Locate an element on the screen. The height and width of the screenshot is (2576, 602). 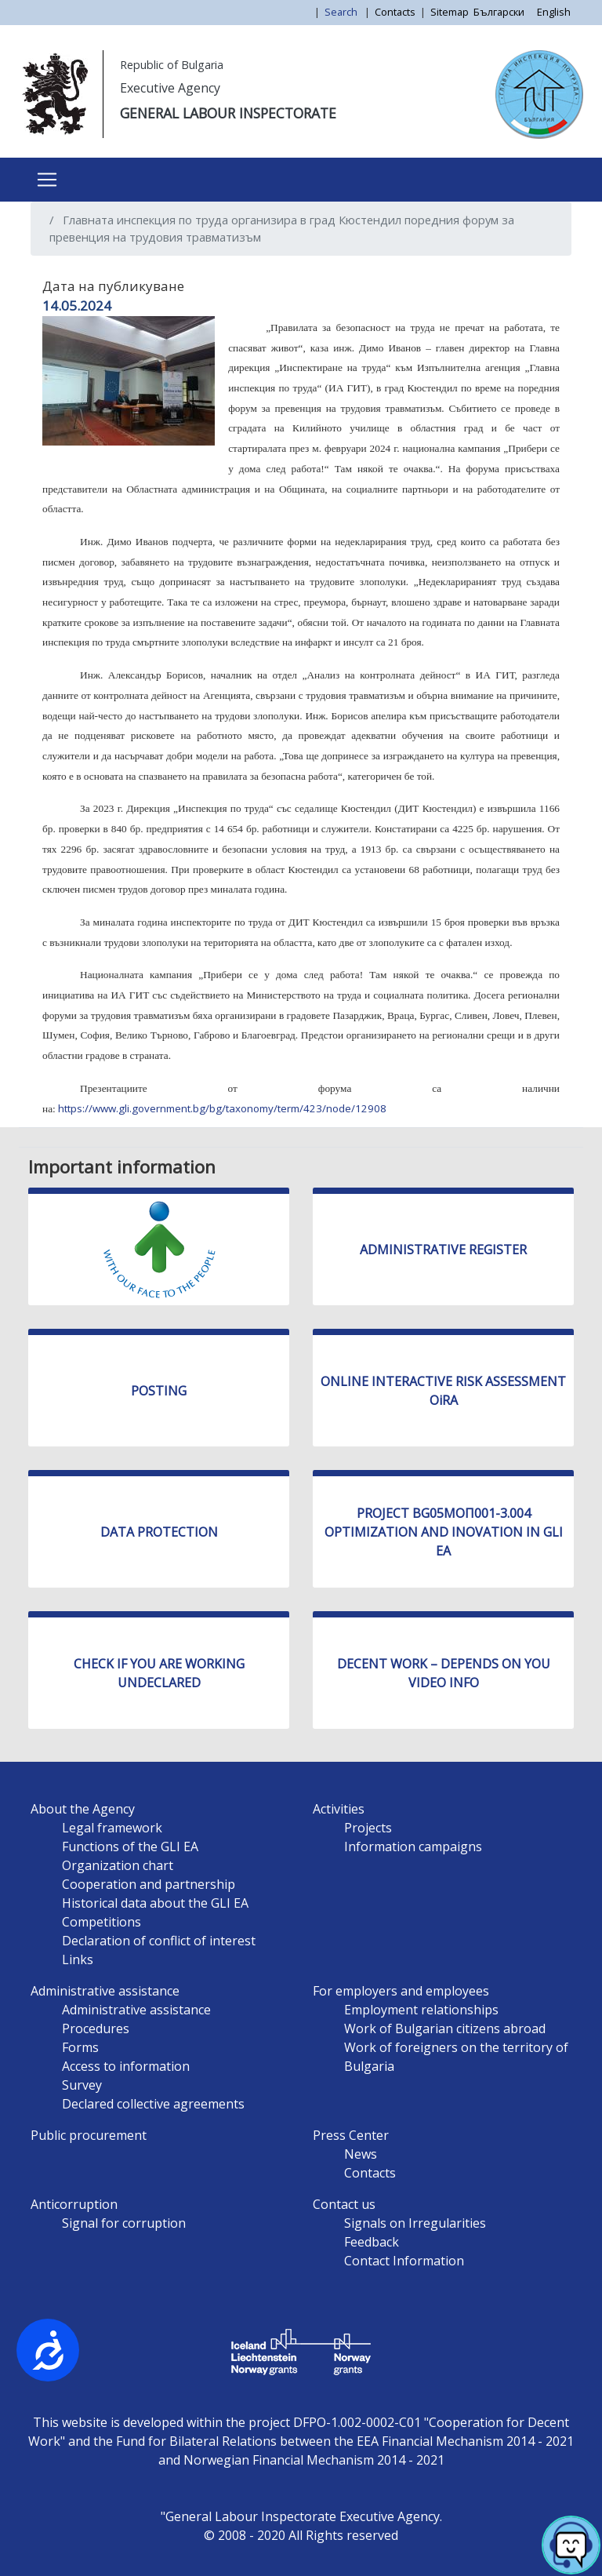
Signals on Irregularities is located at coordinates (415, 2223).